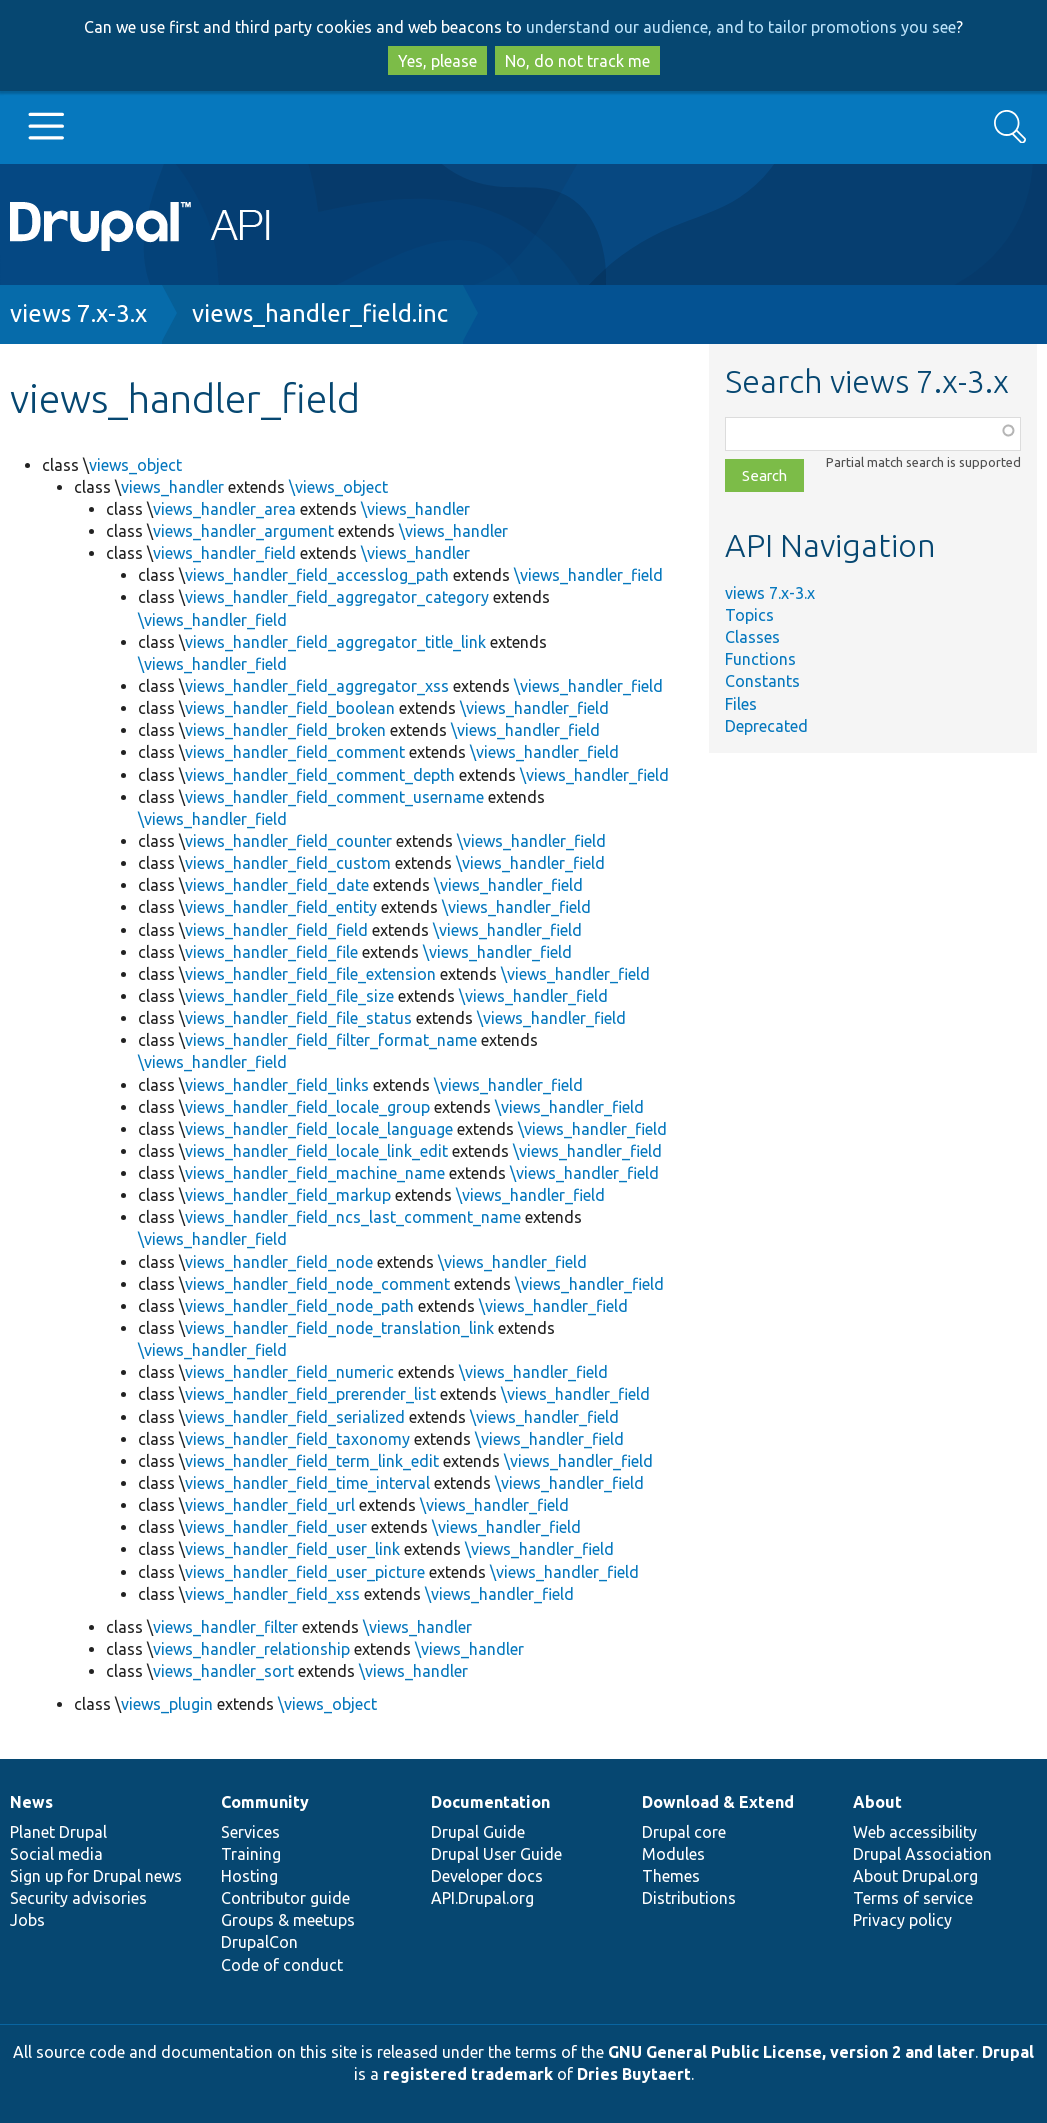 Image resolution: width=1047 pixels, height=2123 pixels. What do you see at coordinates (27, 1920) in the screenshot?
I see `Jobs` at bounding box center [27, 1920].